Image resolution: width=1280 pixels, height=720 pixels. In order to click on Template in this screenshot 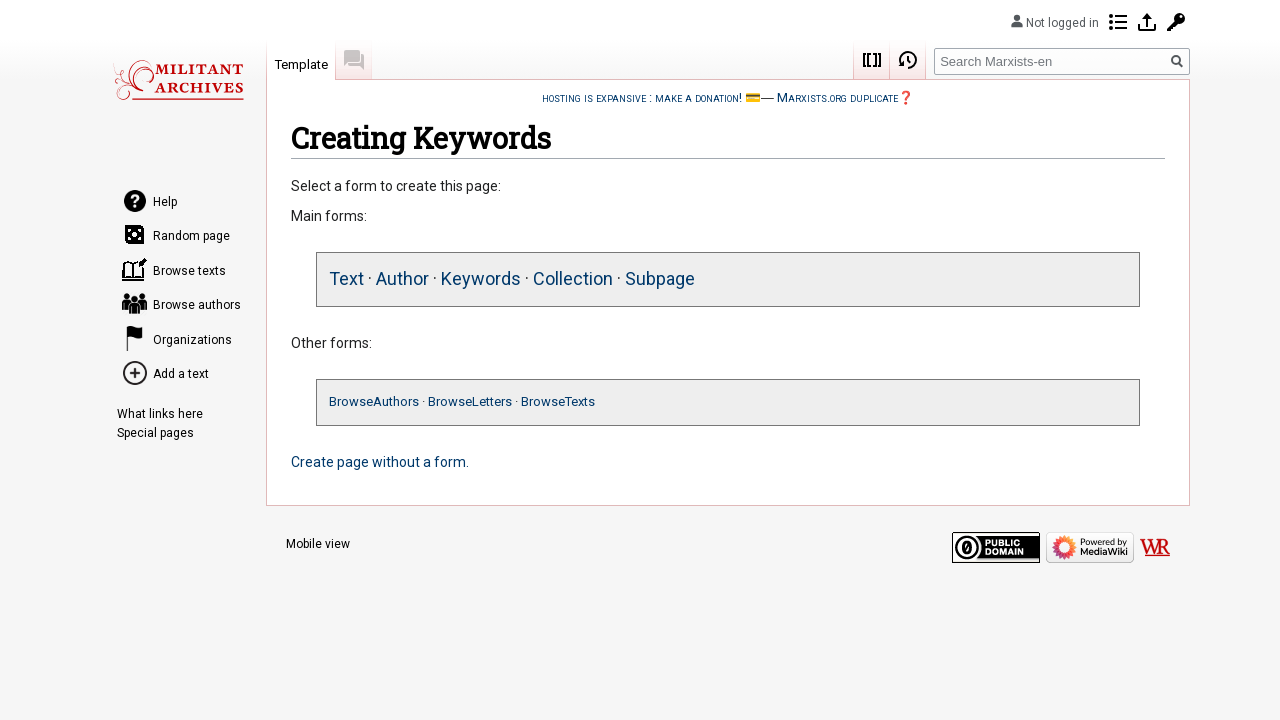, I will do `click(301, 64)`.